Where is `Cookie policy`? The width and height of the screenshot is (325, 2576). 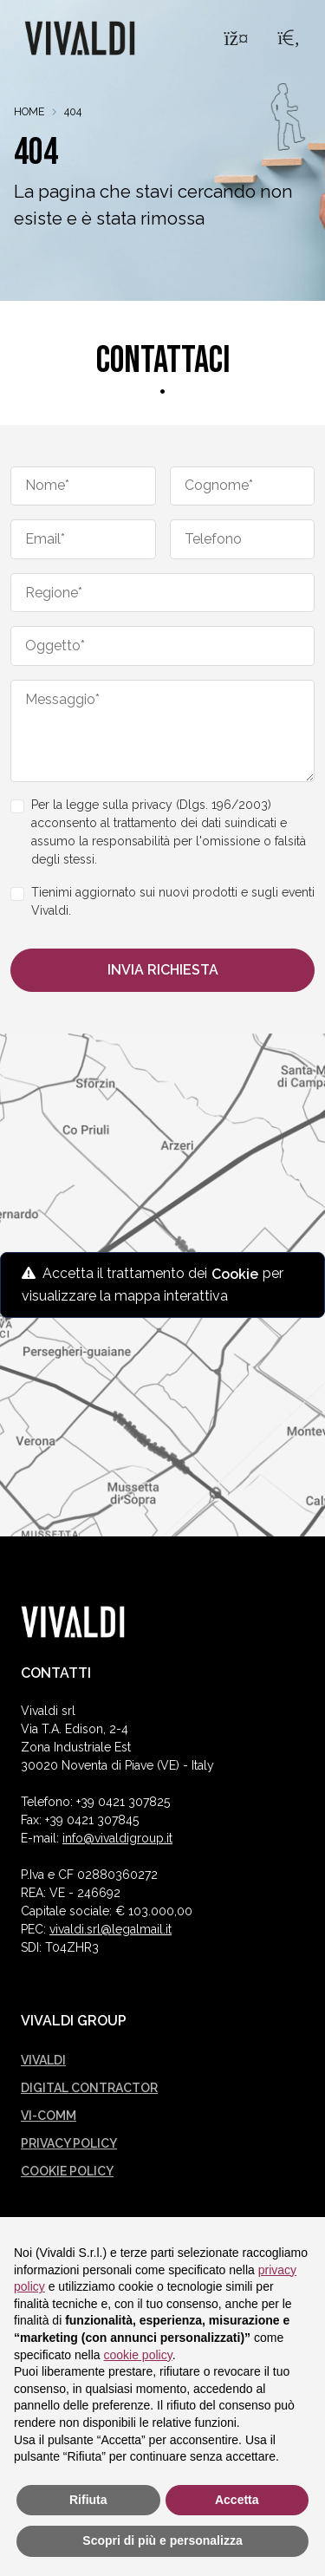 Cookie policy is located at coordinates (67, 2171).